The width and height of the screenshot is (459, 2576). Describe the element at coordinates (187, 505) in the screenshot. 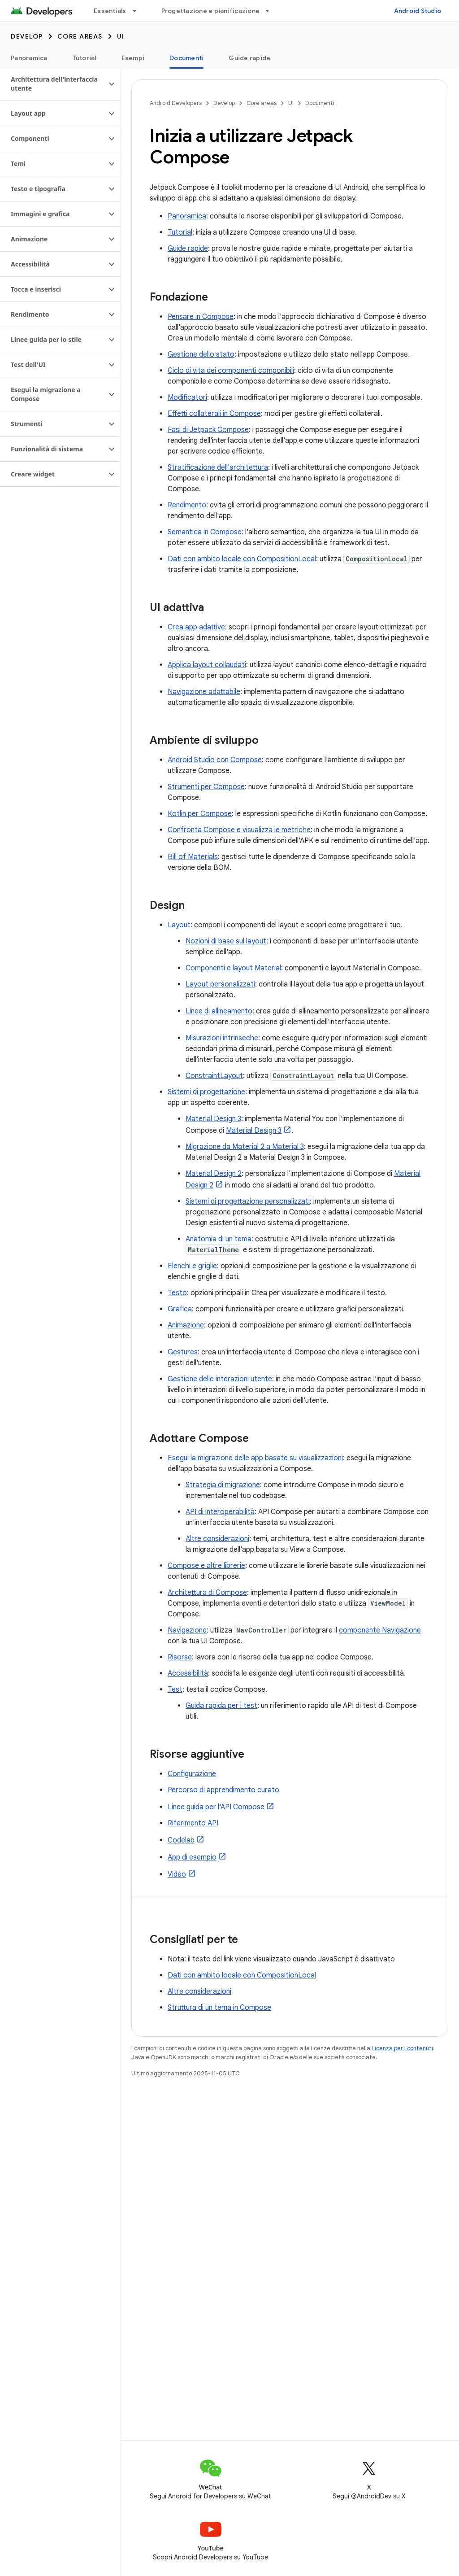

I see `Rendimento` at that location.